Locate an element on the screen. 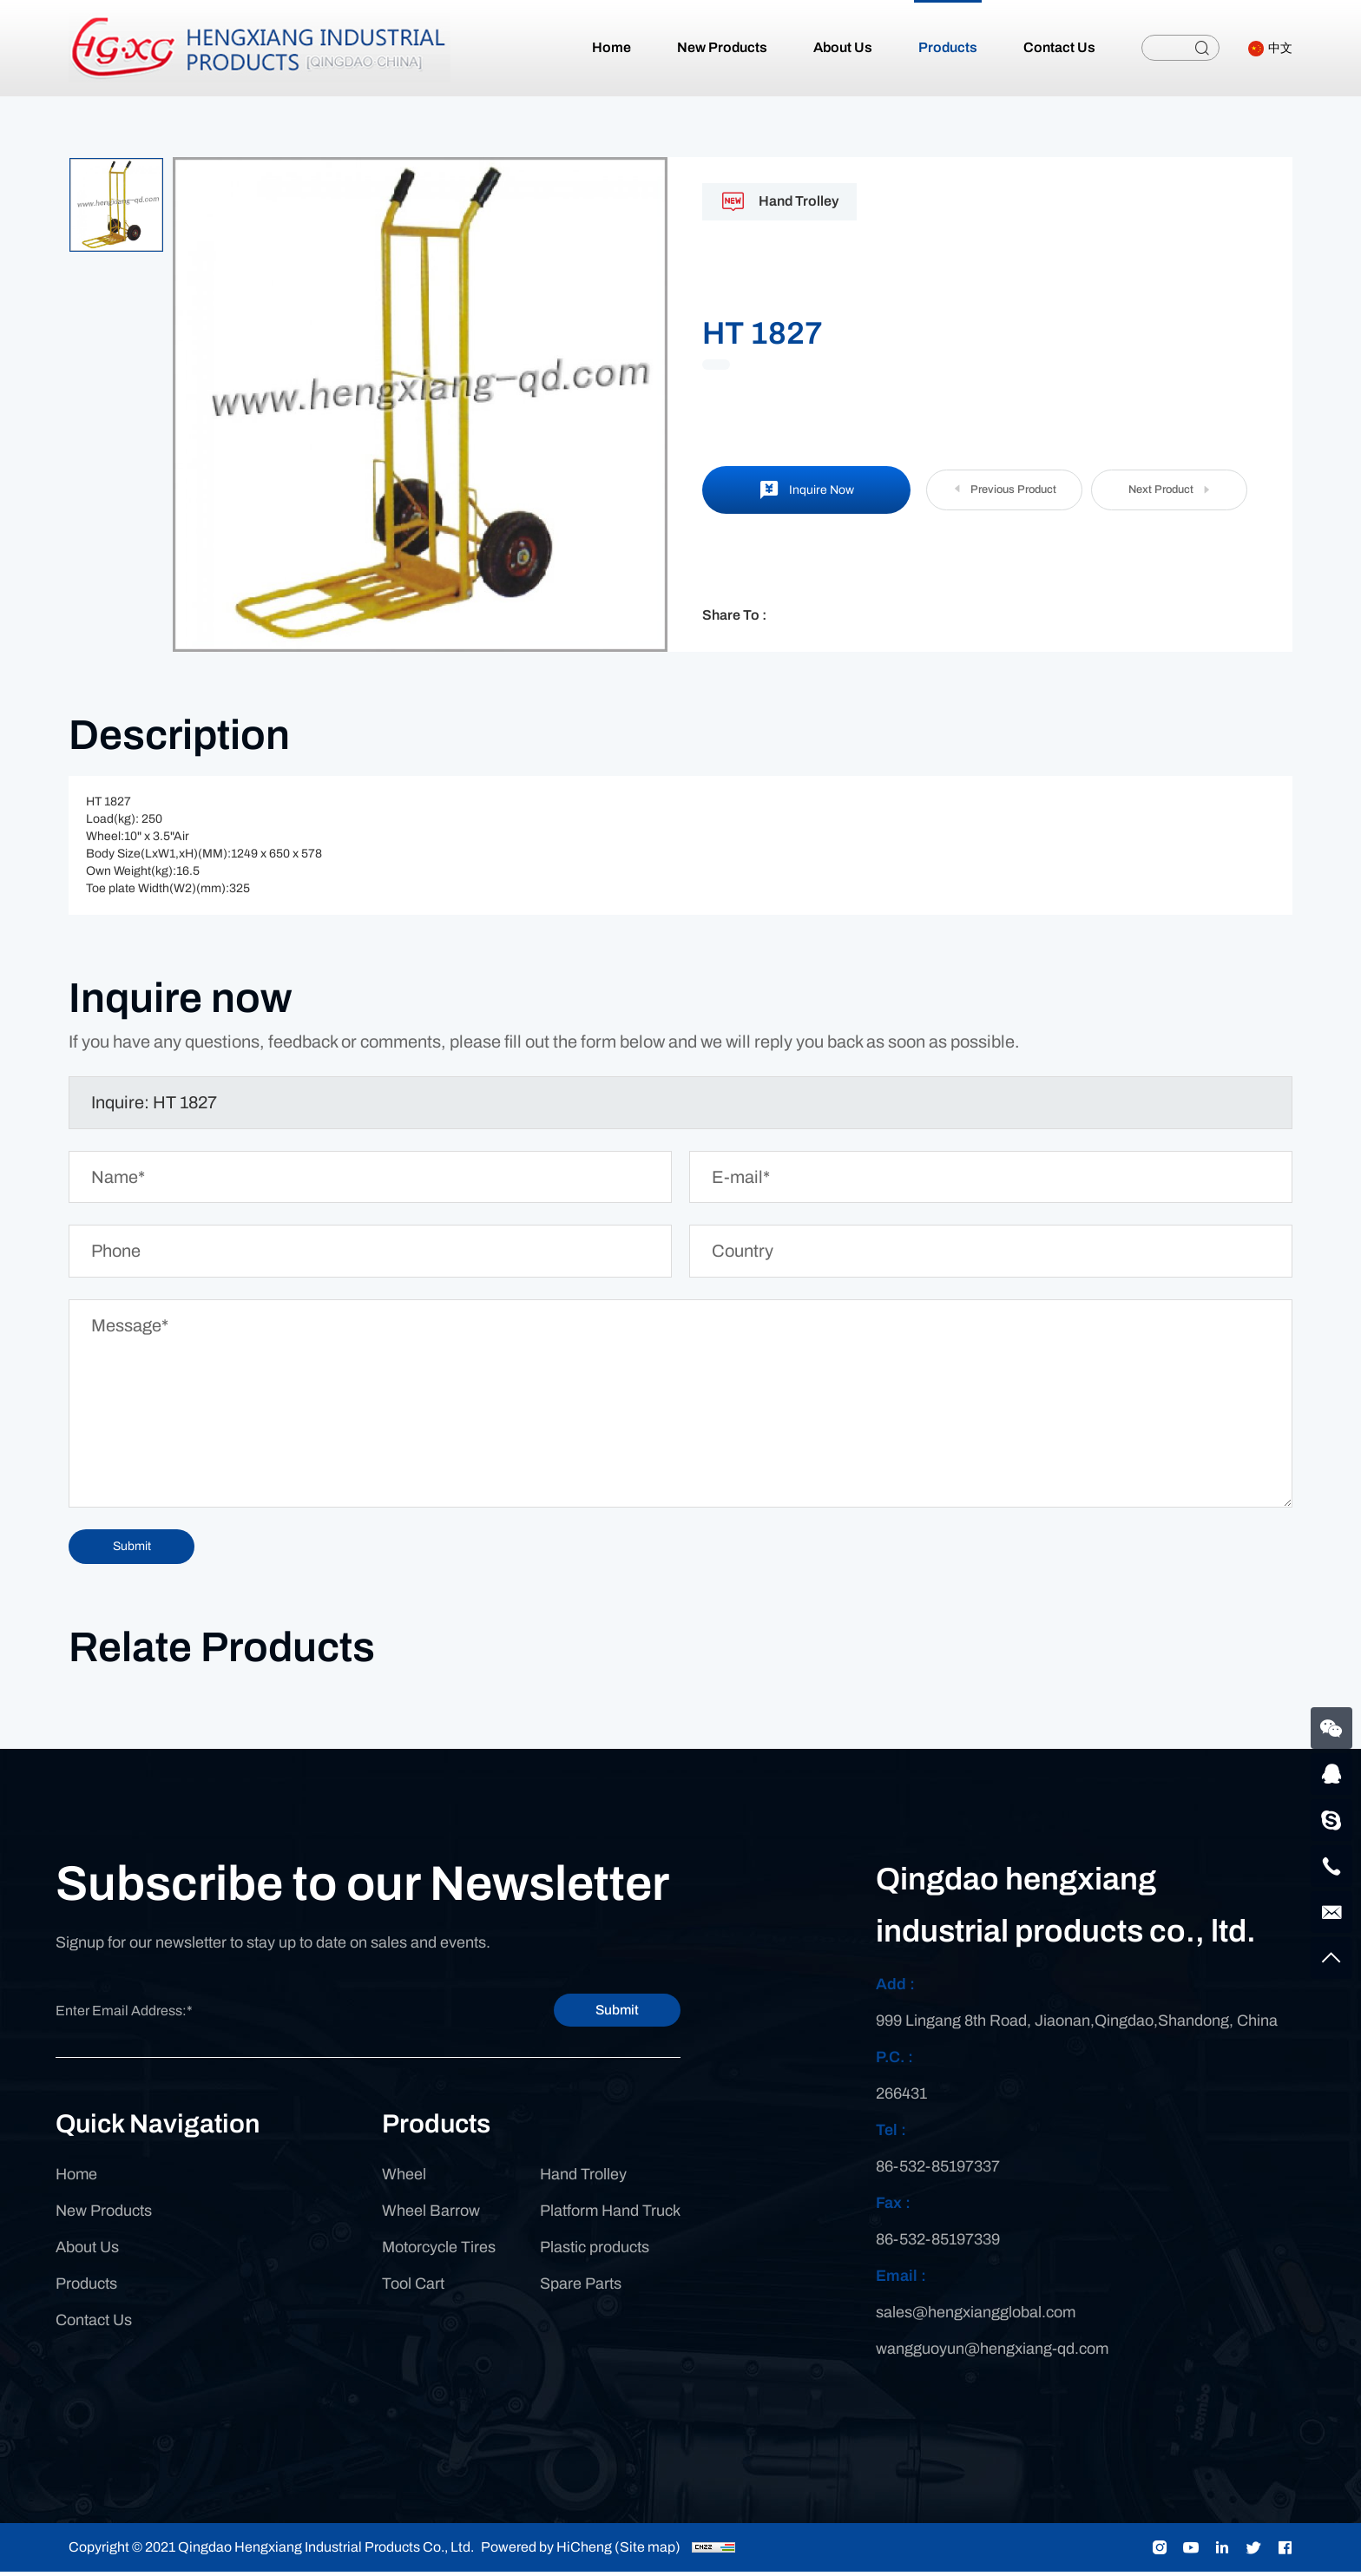 The image size is (1361, 2576). Powered by HiCheng is located at coordinates (546, 2551).